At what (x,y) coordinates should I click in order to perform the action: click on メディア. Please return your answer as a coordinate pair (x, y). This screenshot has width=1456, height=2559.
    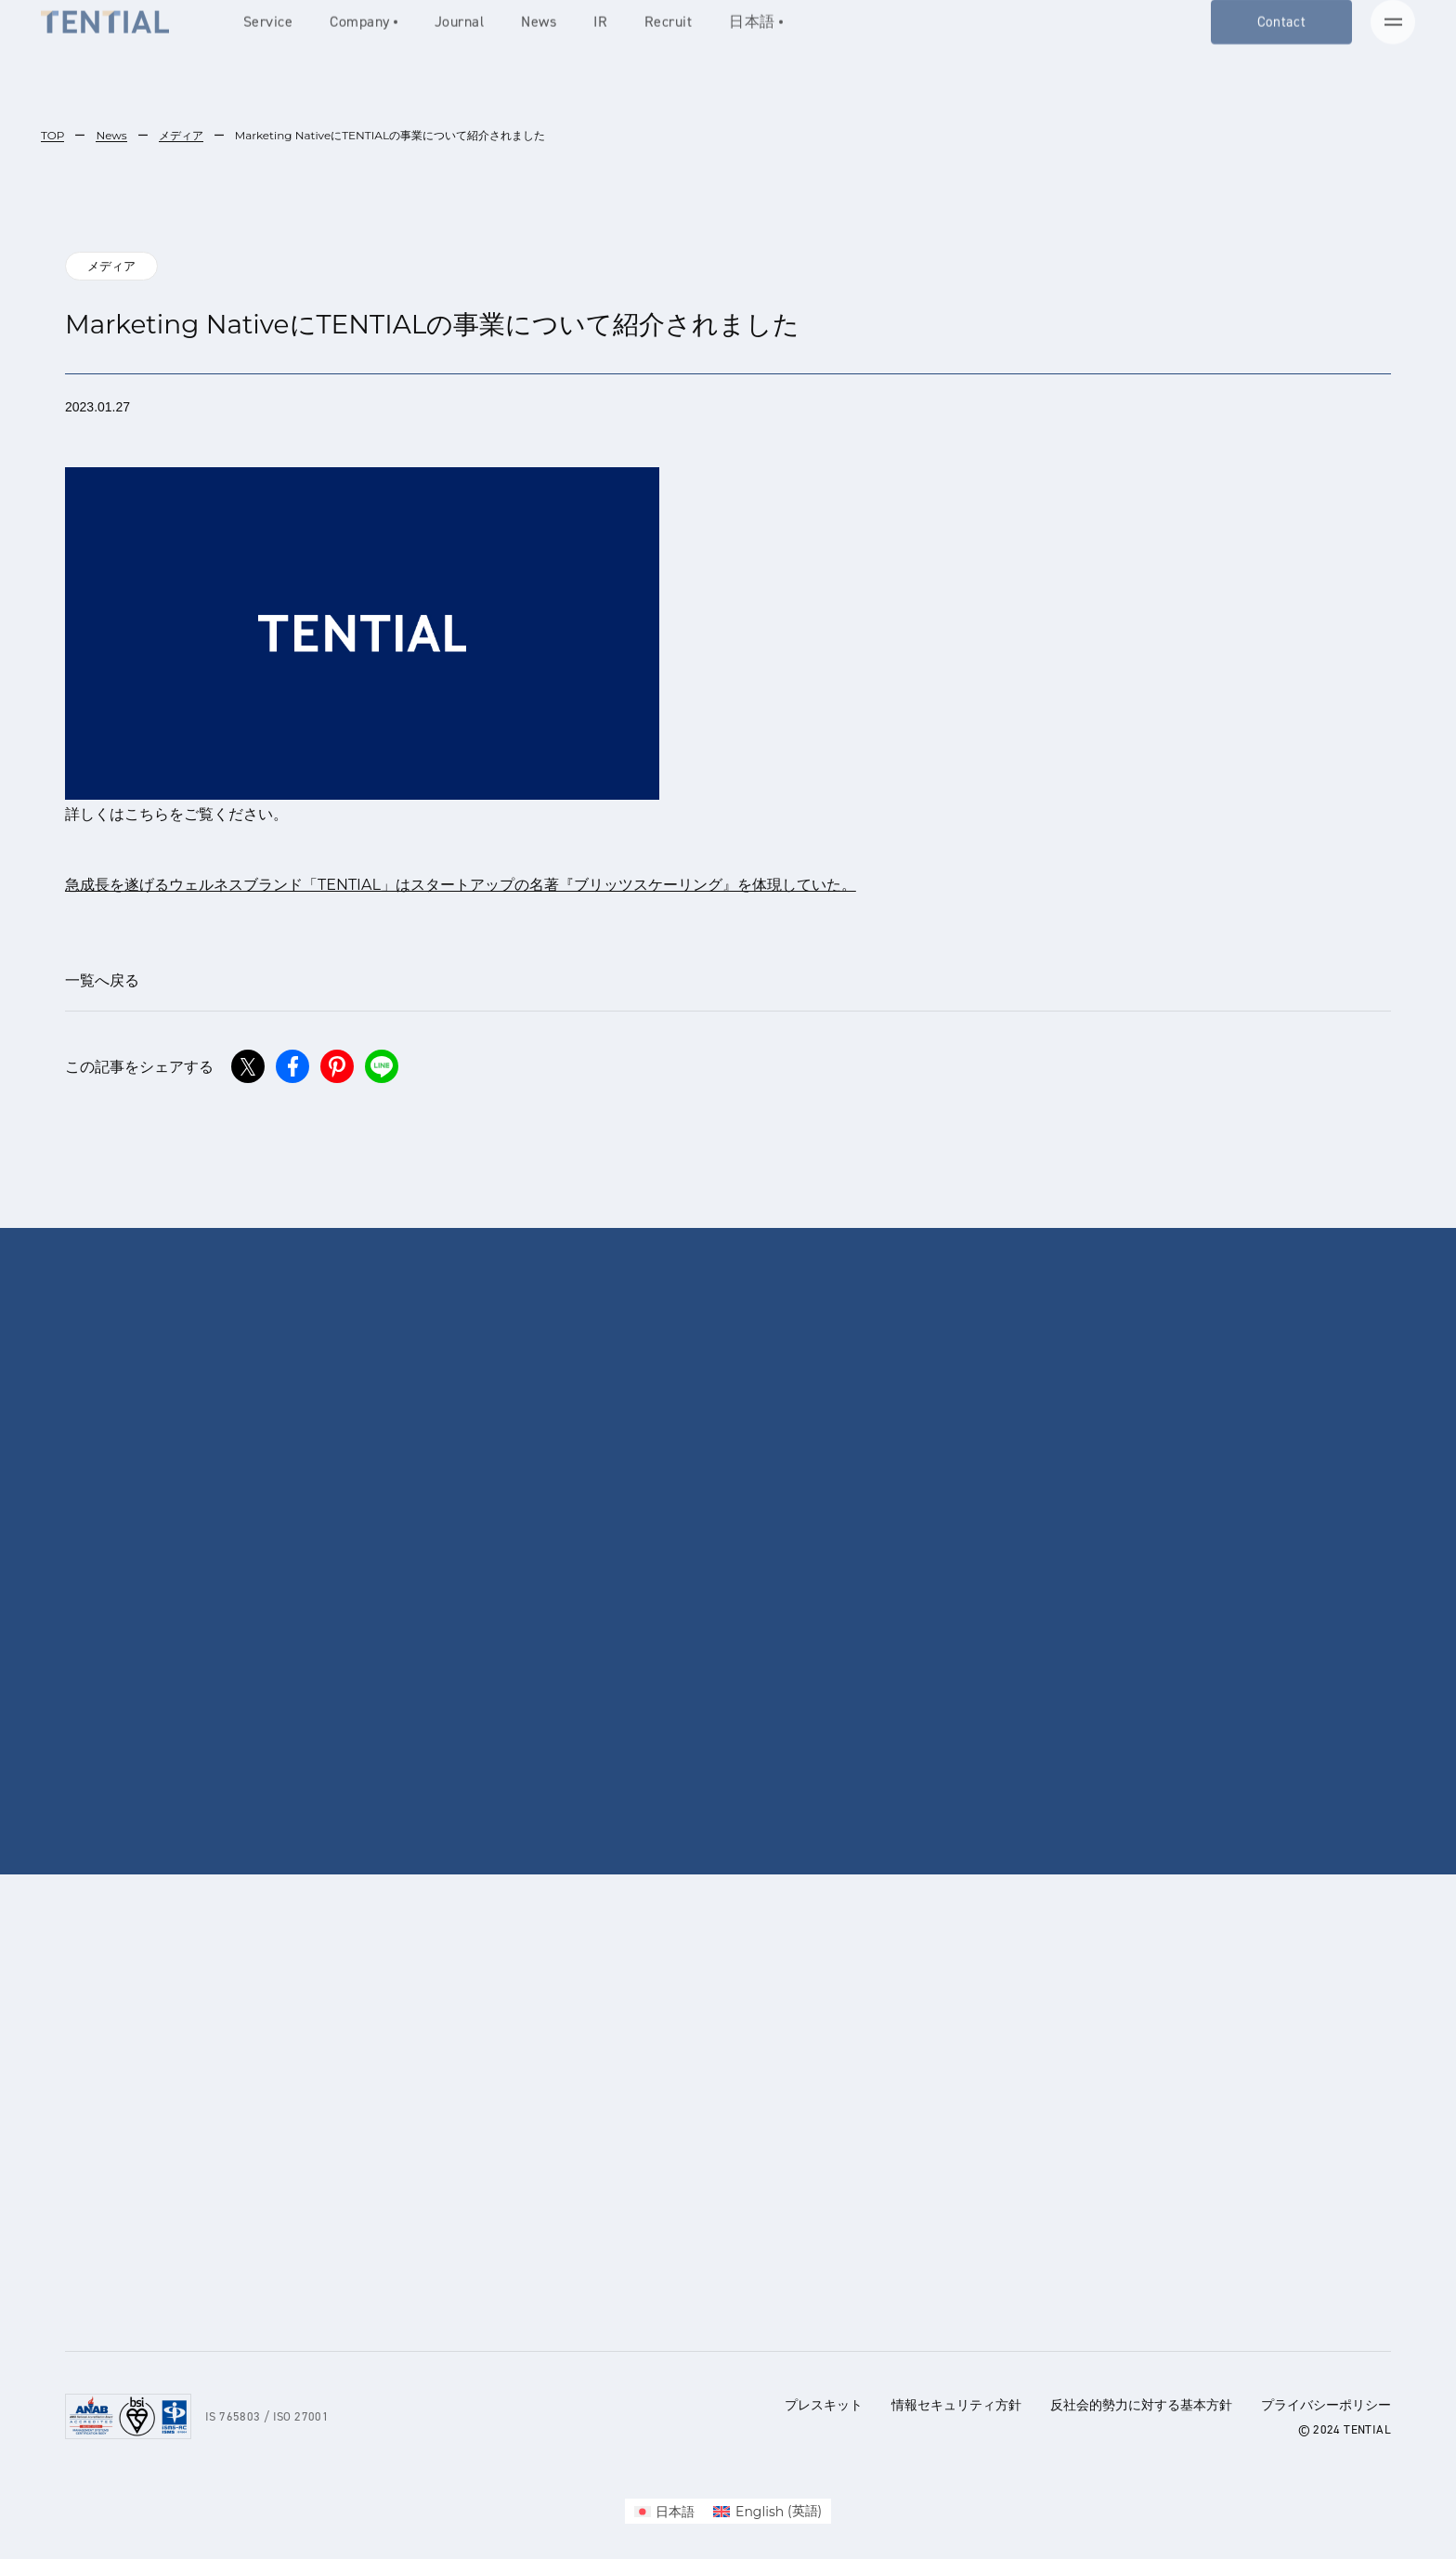
    Looking at the image, I should click on (181, 135).